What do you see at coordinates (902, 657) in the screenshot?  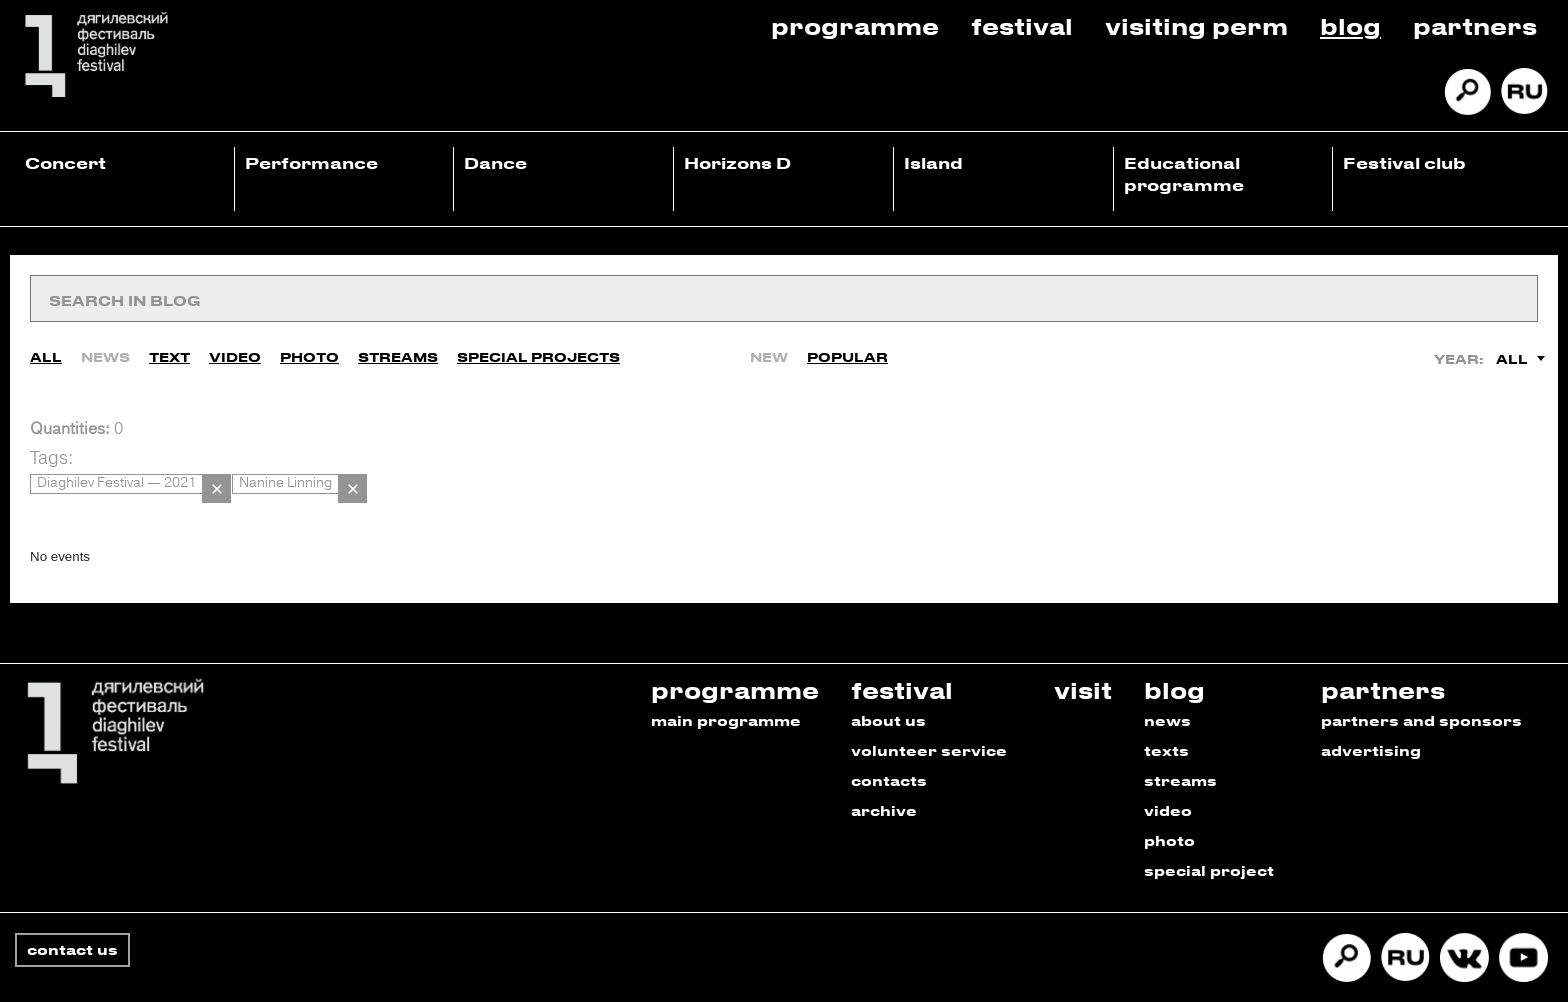 I see `festival` at bounding box center [902, 657].